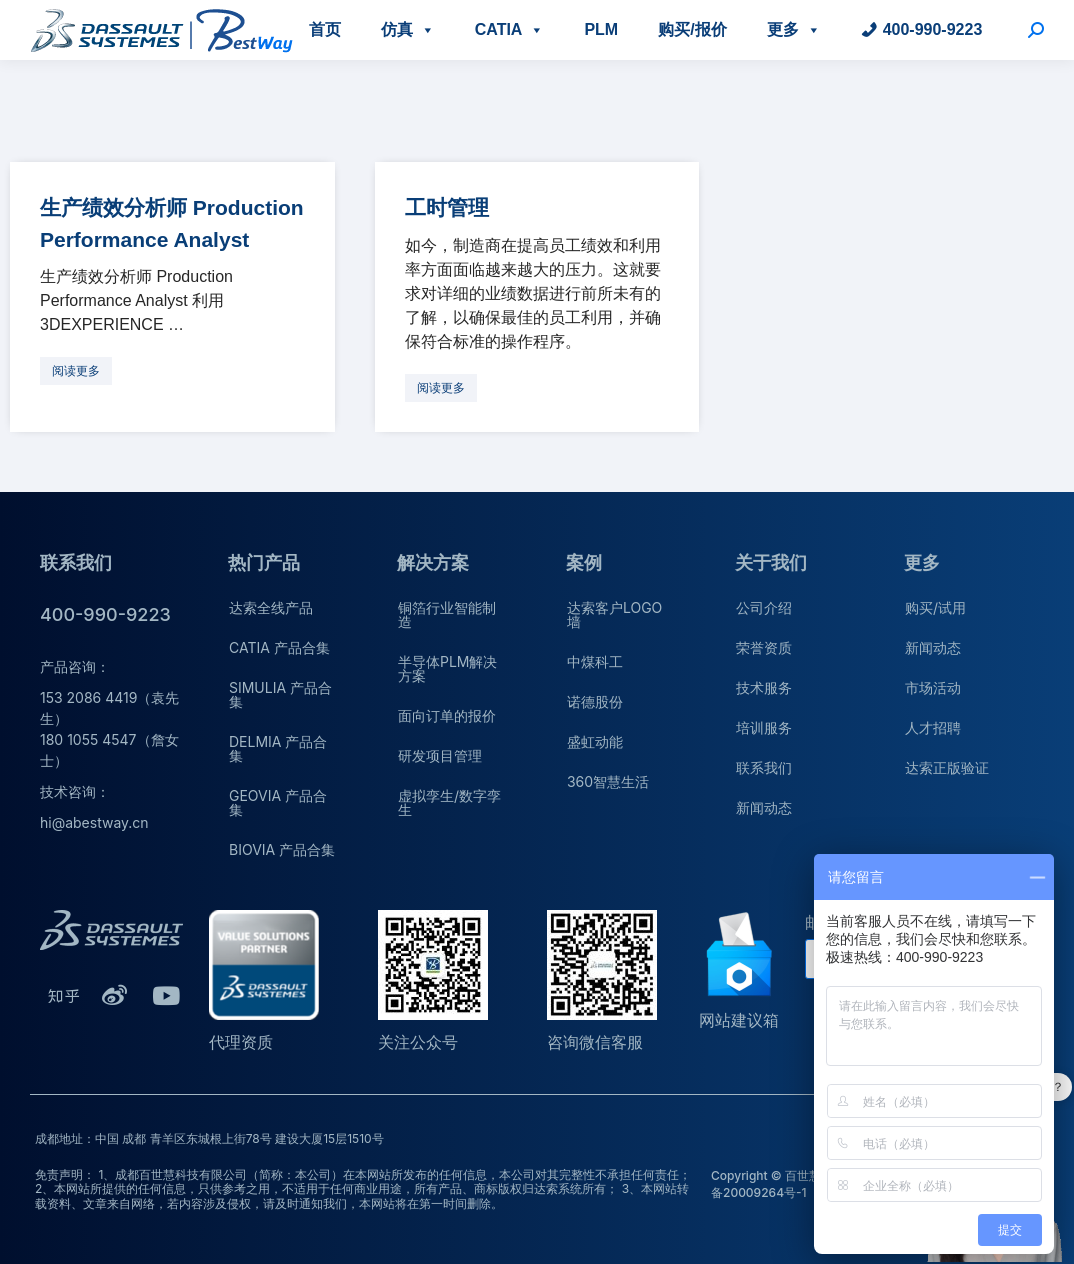 This screenshot has height=1264, width=1074. Describe the element at coordinates (764, 807) in the screenshot. I see `新闻动态` at that location.